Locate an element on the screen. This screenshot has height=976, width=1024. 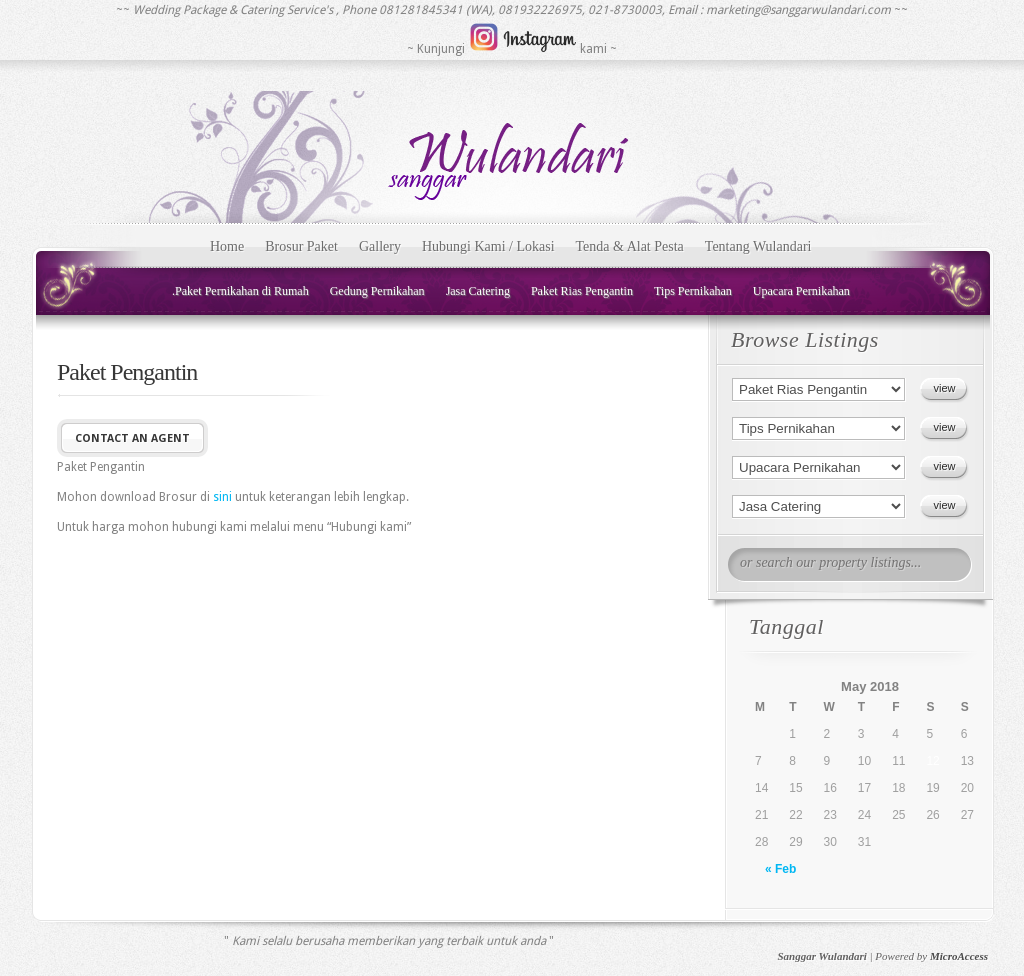
Tips Pernikahan is located at coordinates (693, 291).